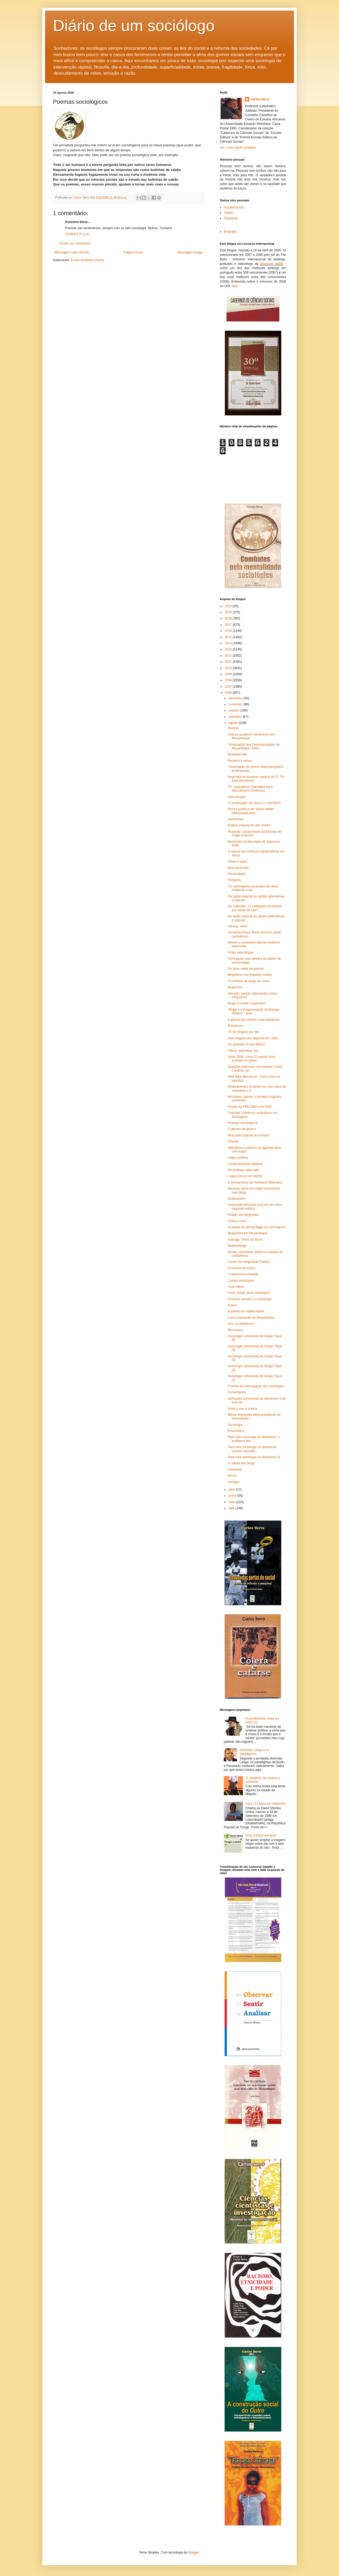  I want to click on 2013, so click(229, 649).